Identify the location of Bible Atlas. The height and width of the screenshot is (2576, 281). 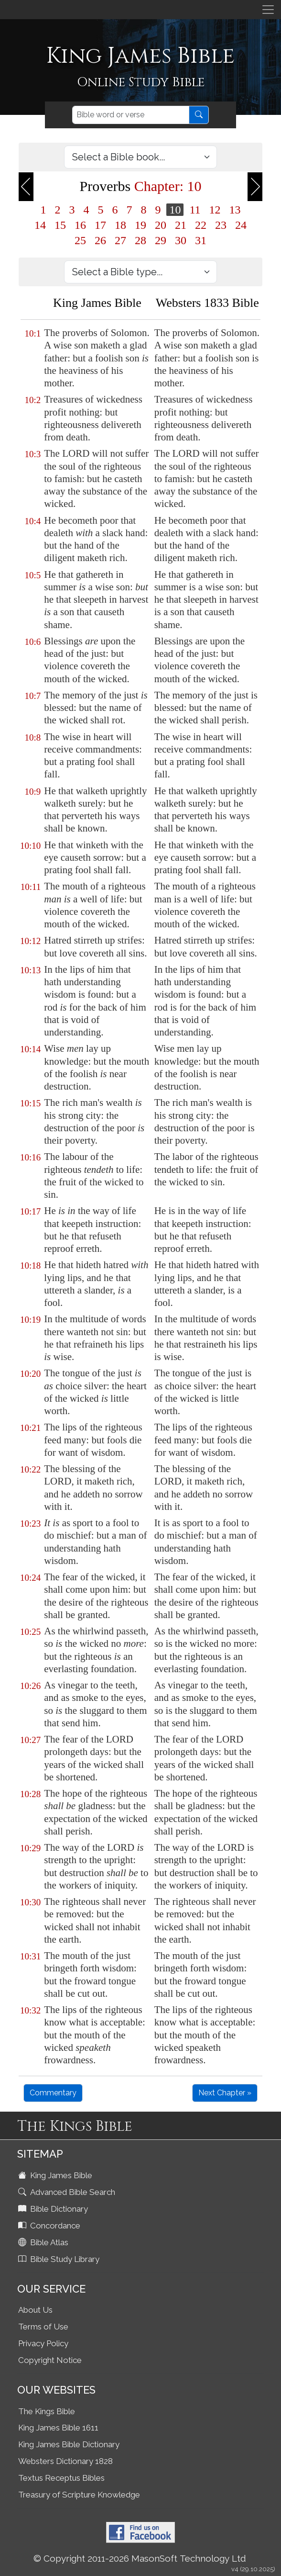
(44, 2242).